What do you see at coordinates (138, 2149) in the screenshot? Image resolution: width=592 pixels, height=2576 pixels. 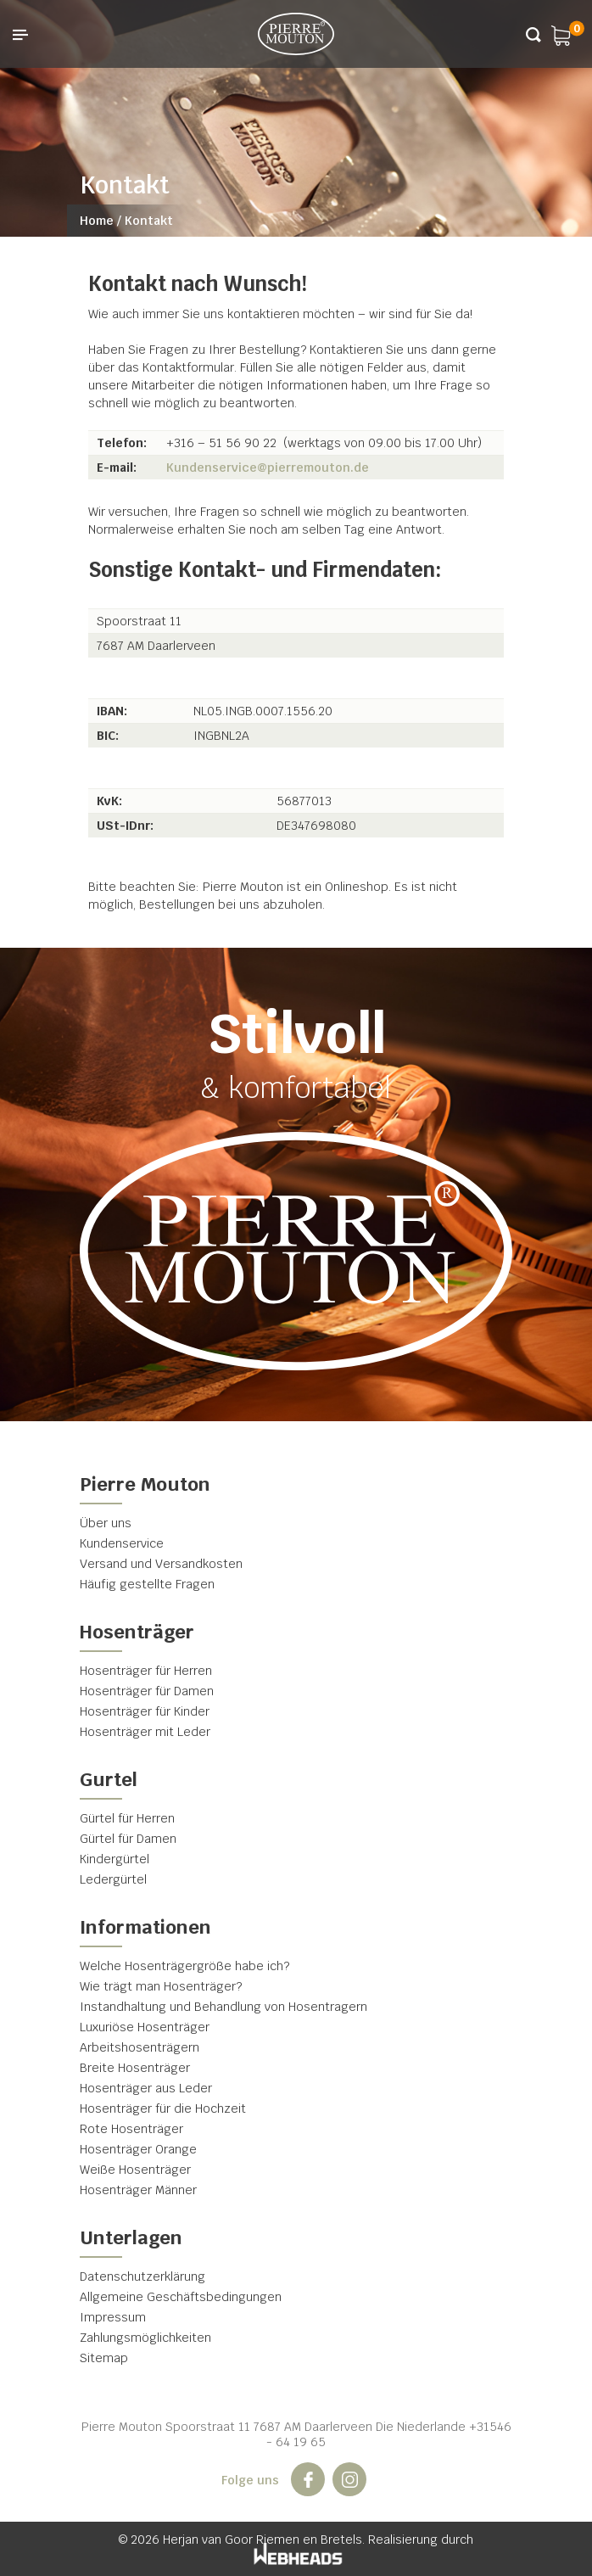 I see `Hosenträger Orange` at bounding box center [138, 2149].